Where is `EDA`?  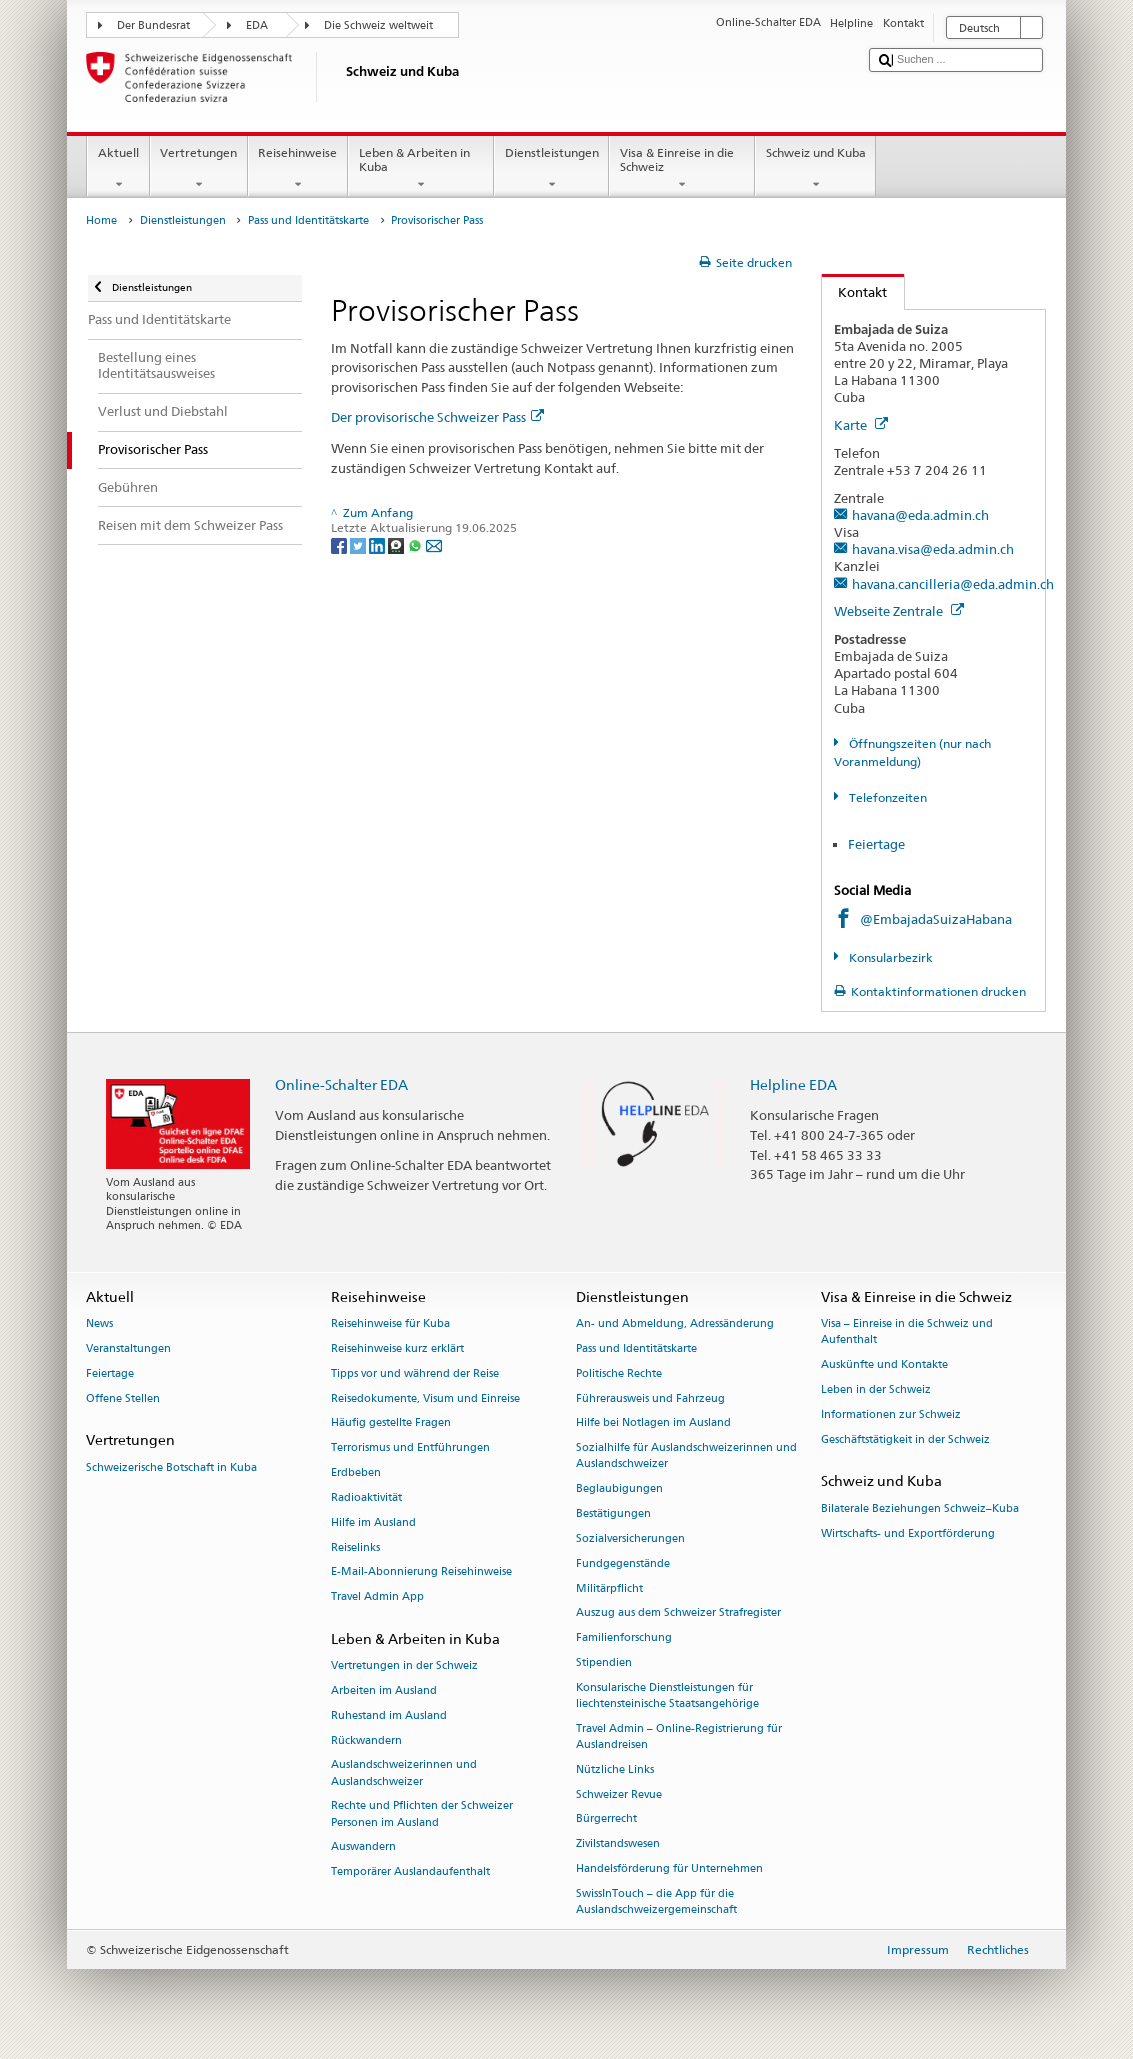 EDA is located at coordinates (257, 25).